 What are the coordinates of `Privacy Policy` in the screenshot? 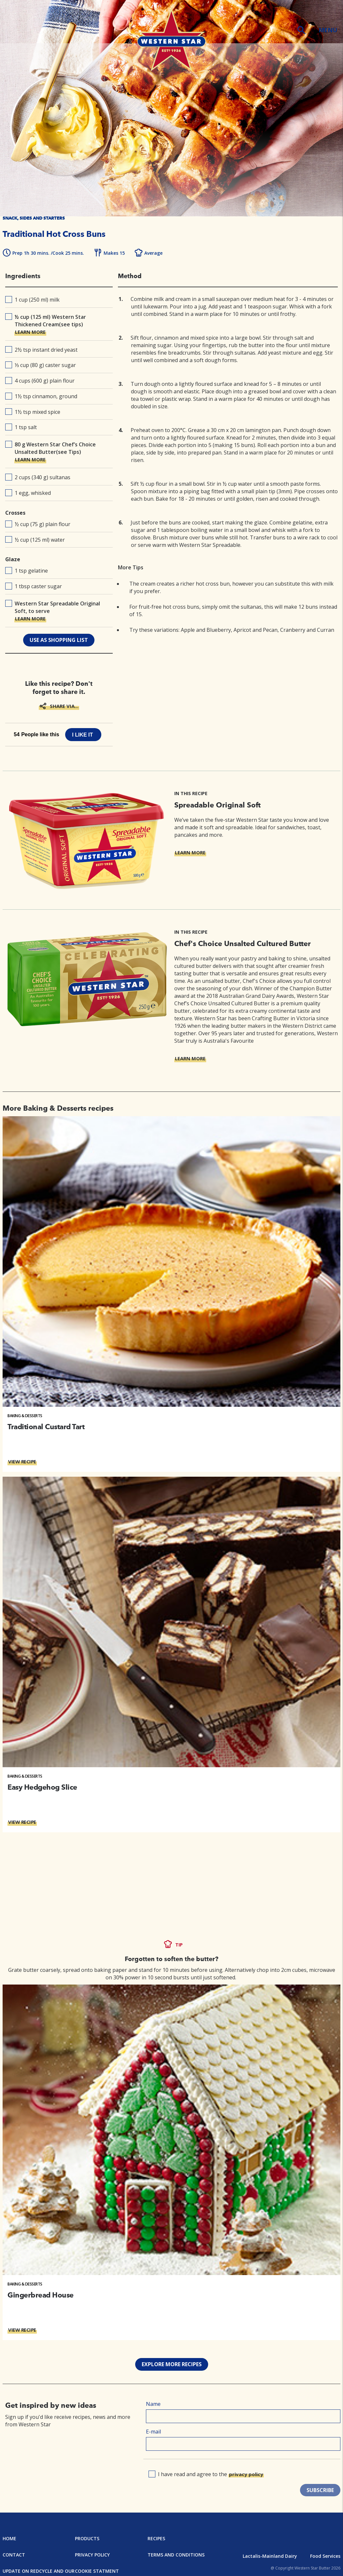 It's located at (92, 2555).